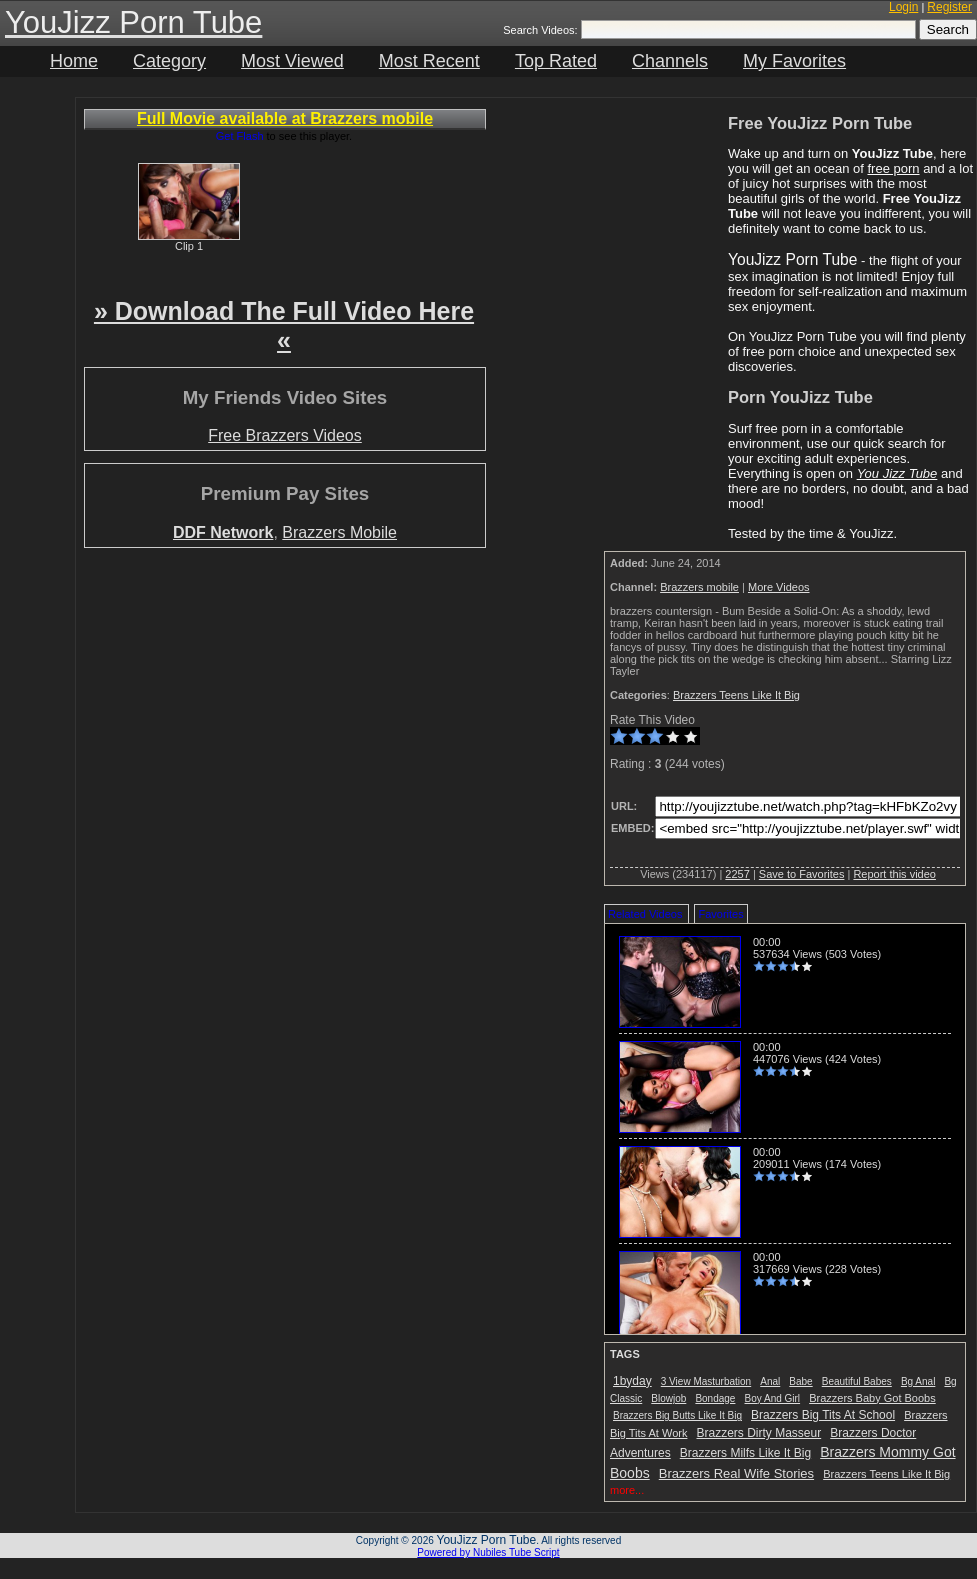 The width and height of the screenshot is (977, 1579). I want to click on Brazzers Mobile, so click(339, 532).